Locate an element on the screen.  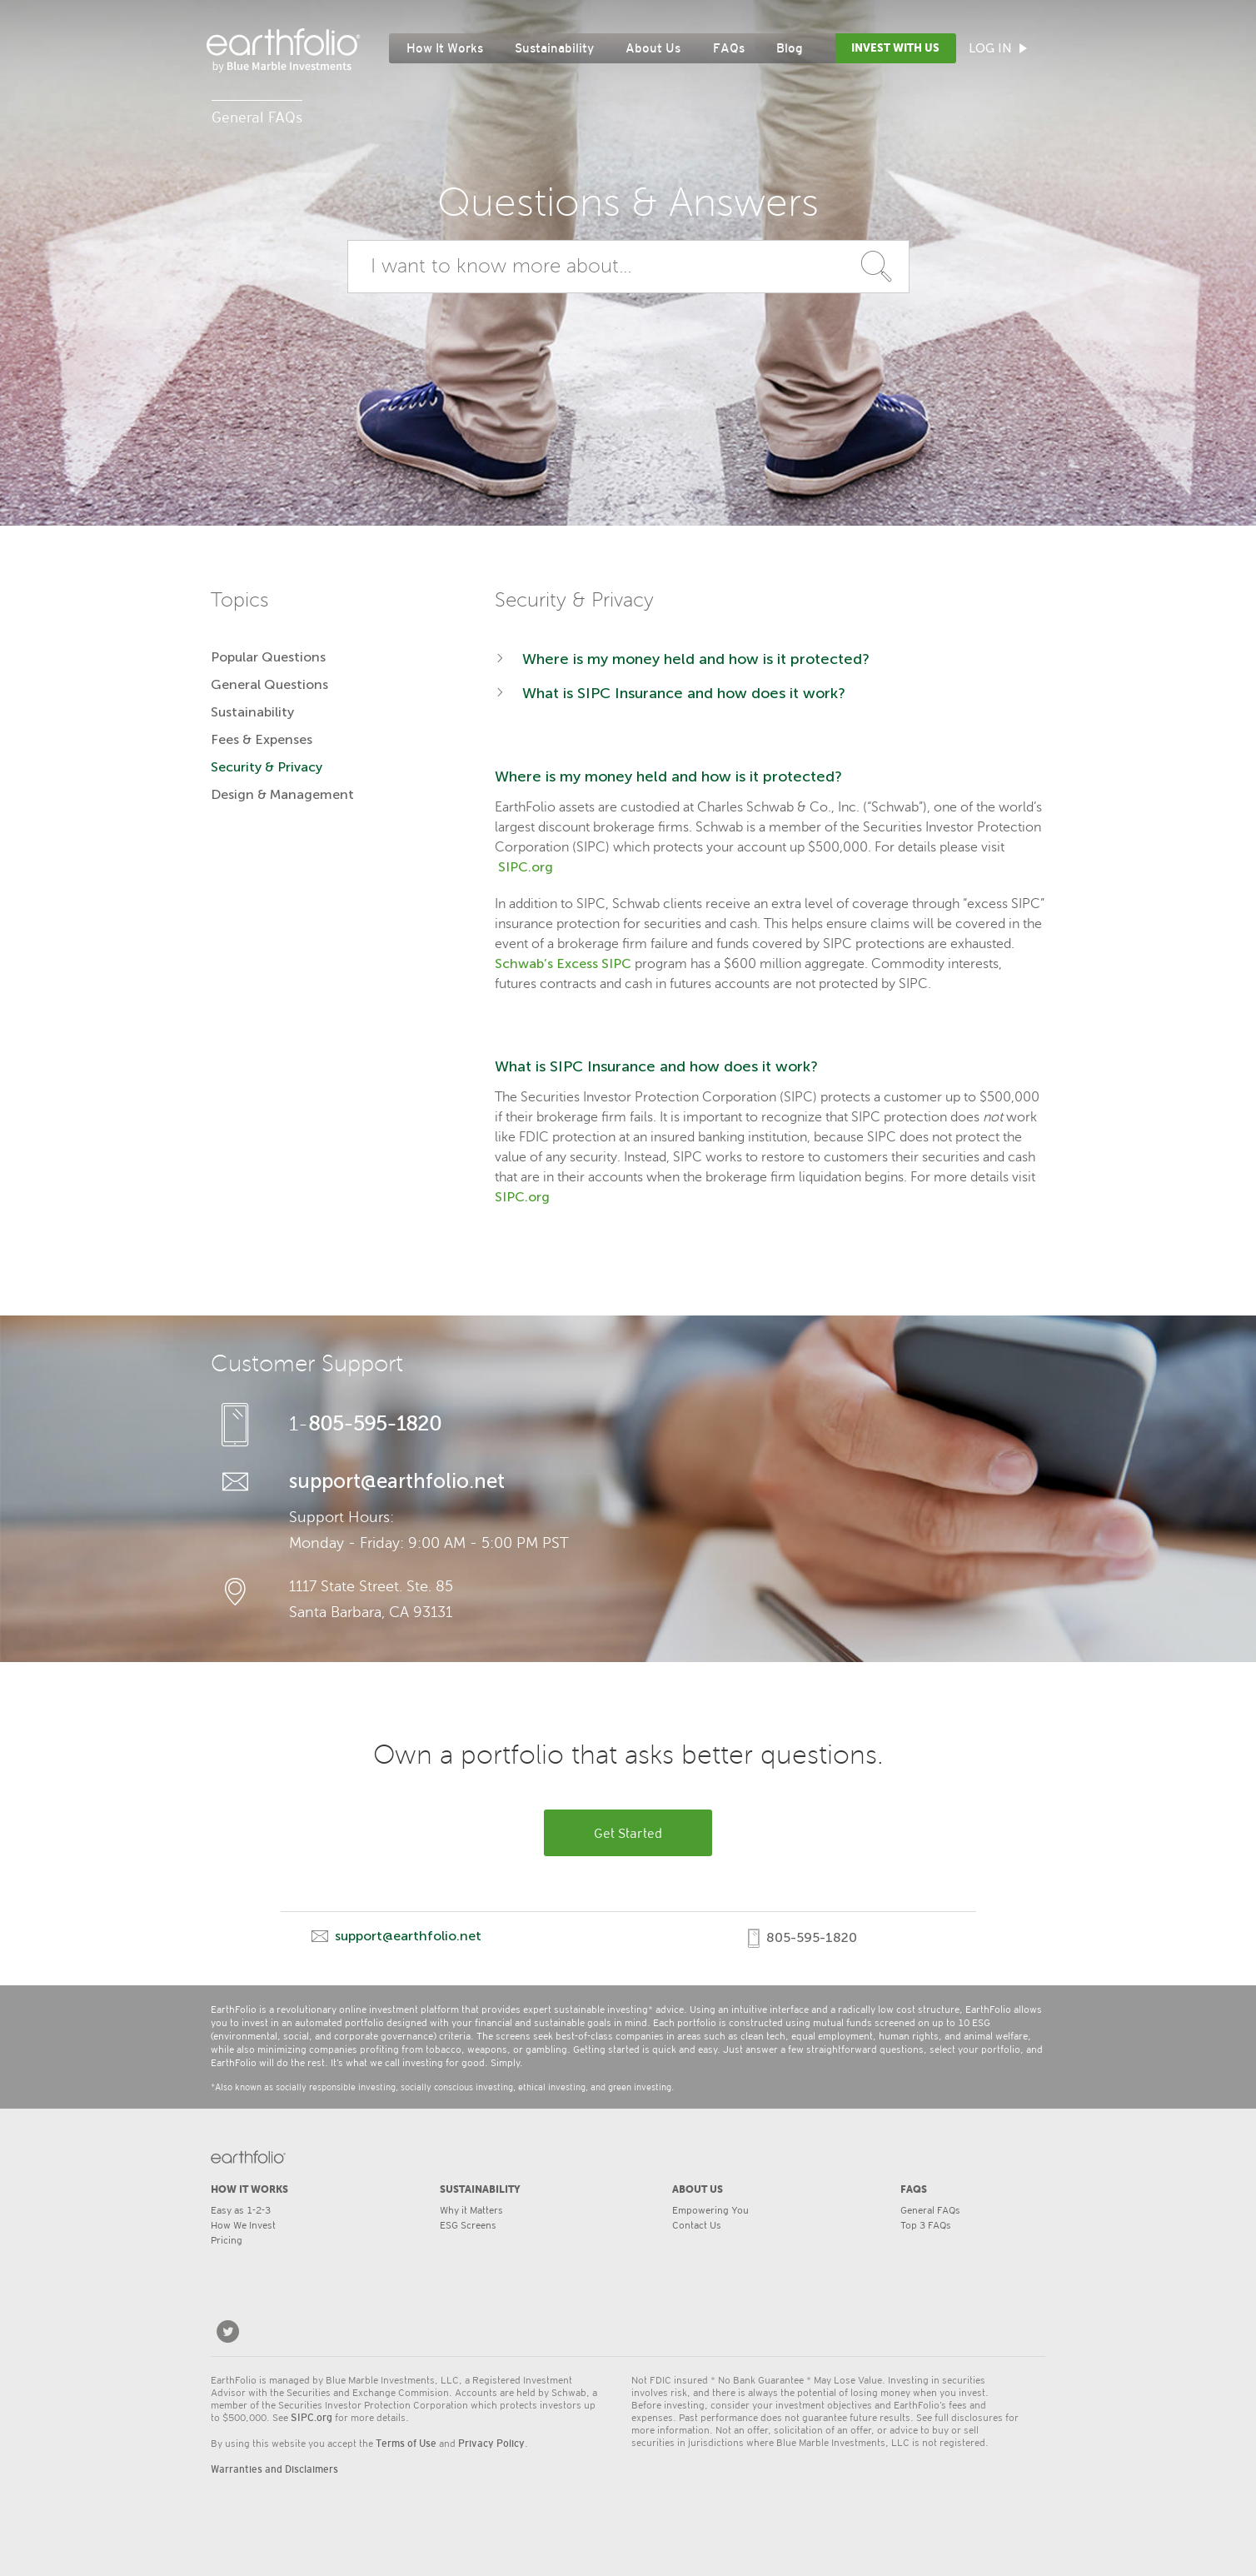
Terms of Use is located at coordinates (406, 2443).